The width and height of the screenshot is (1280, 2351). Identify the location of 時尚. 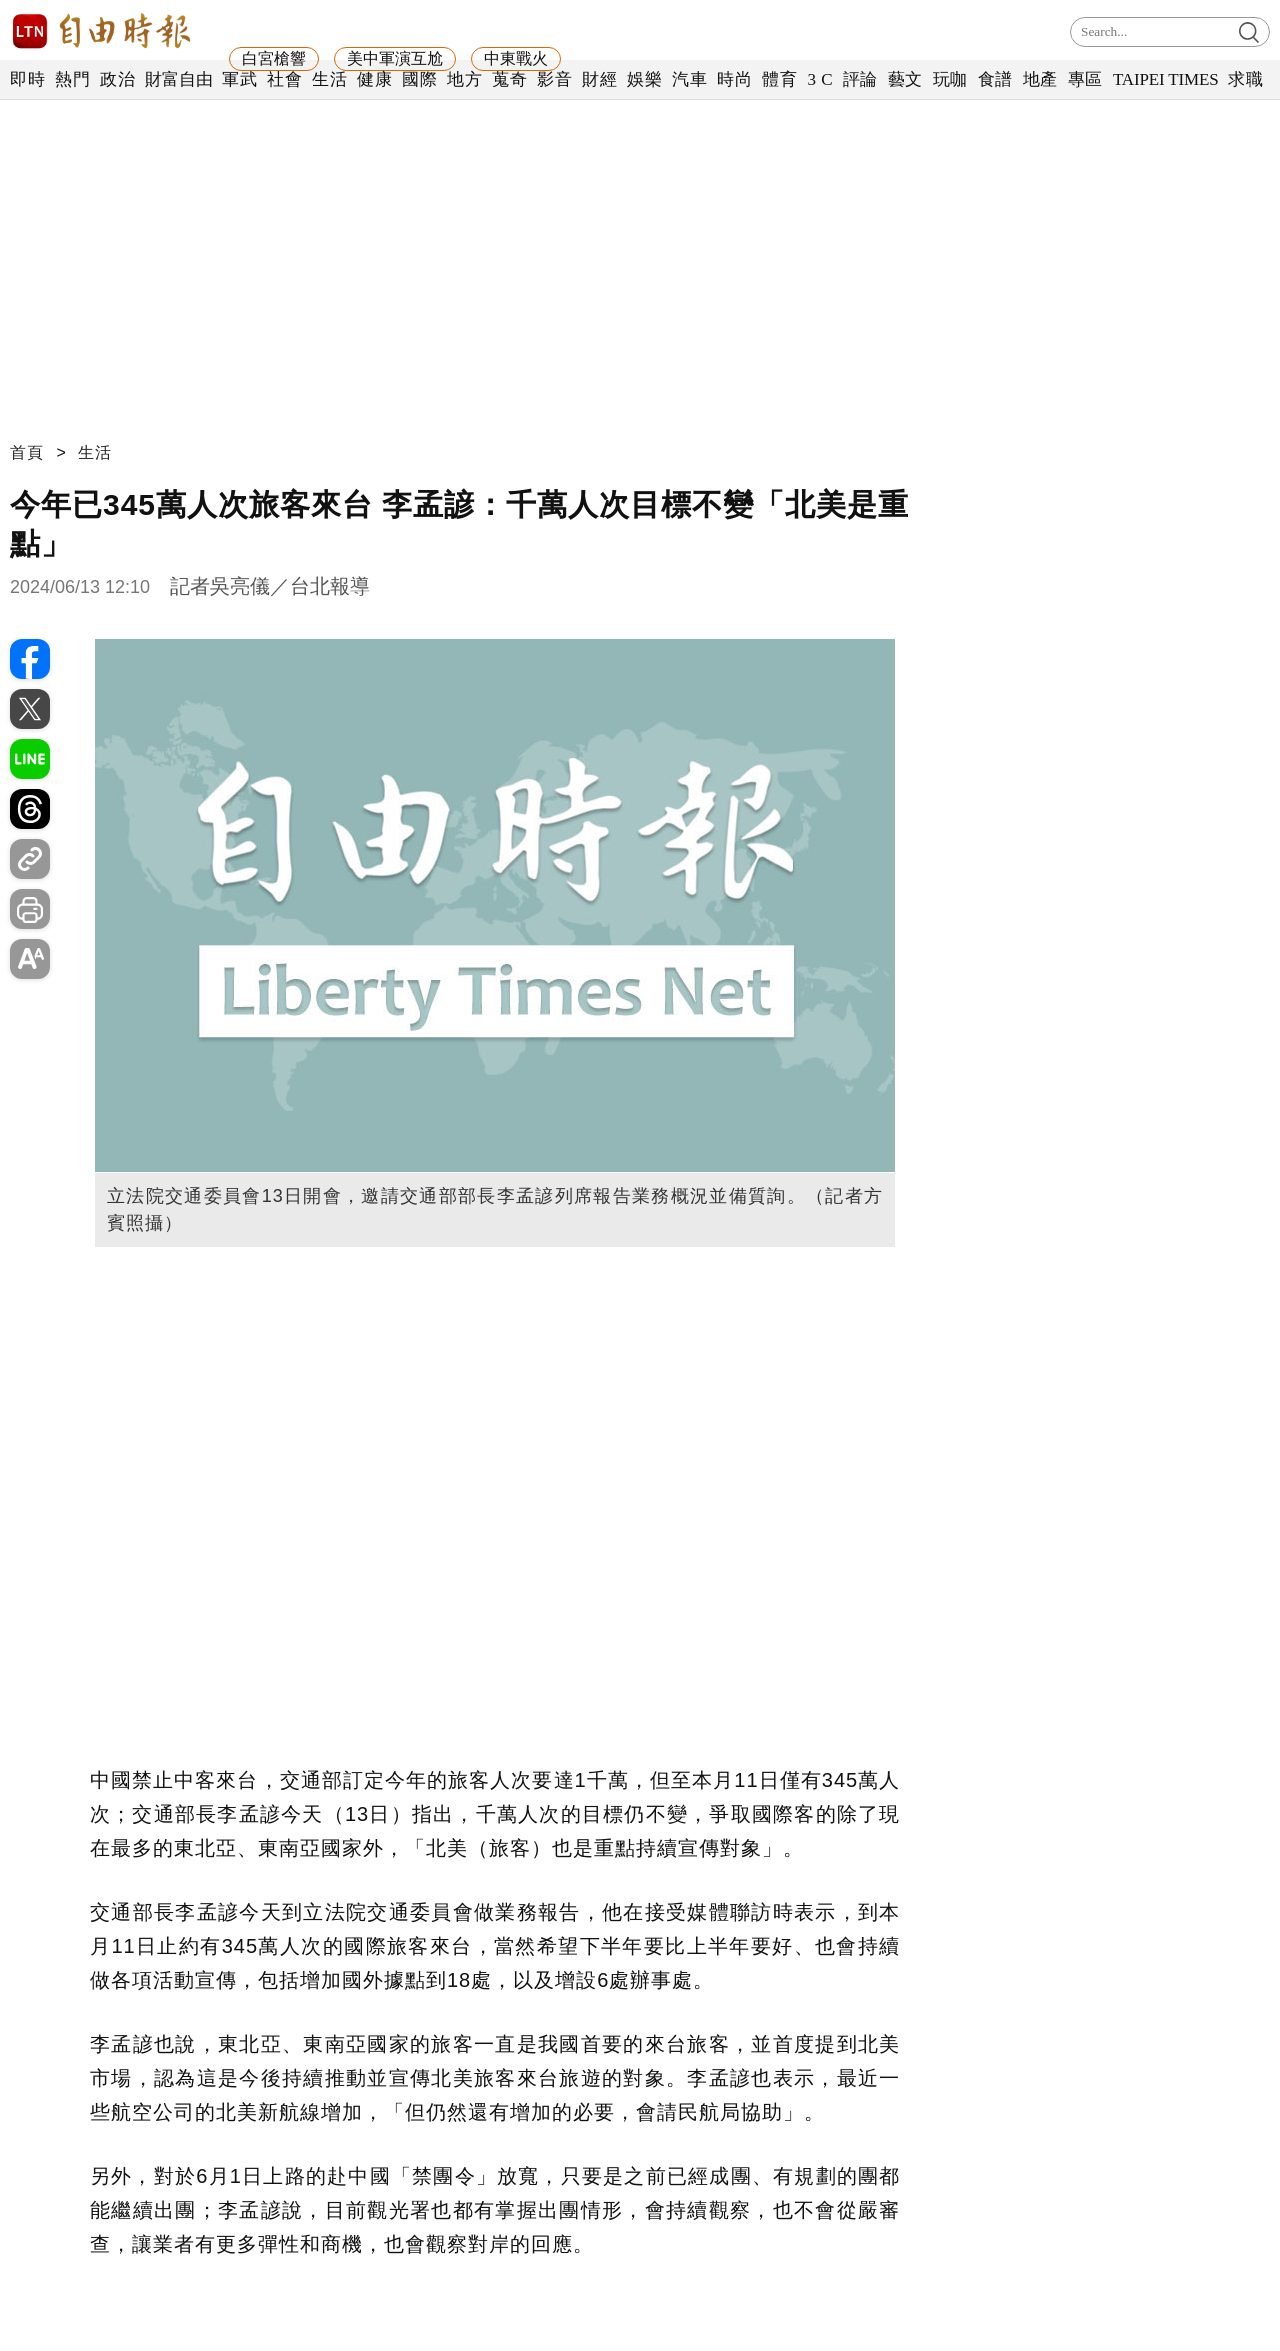
(734, 79).